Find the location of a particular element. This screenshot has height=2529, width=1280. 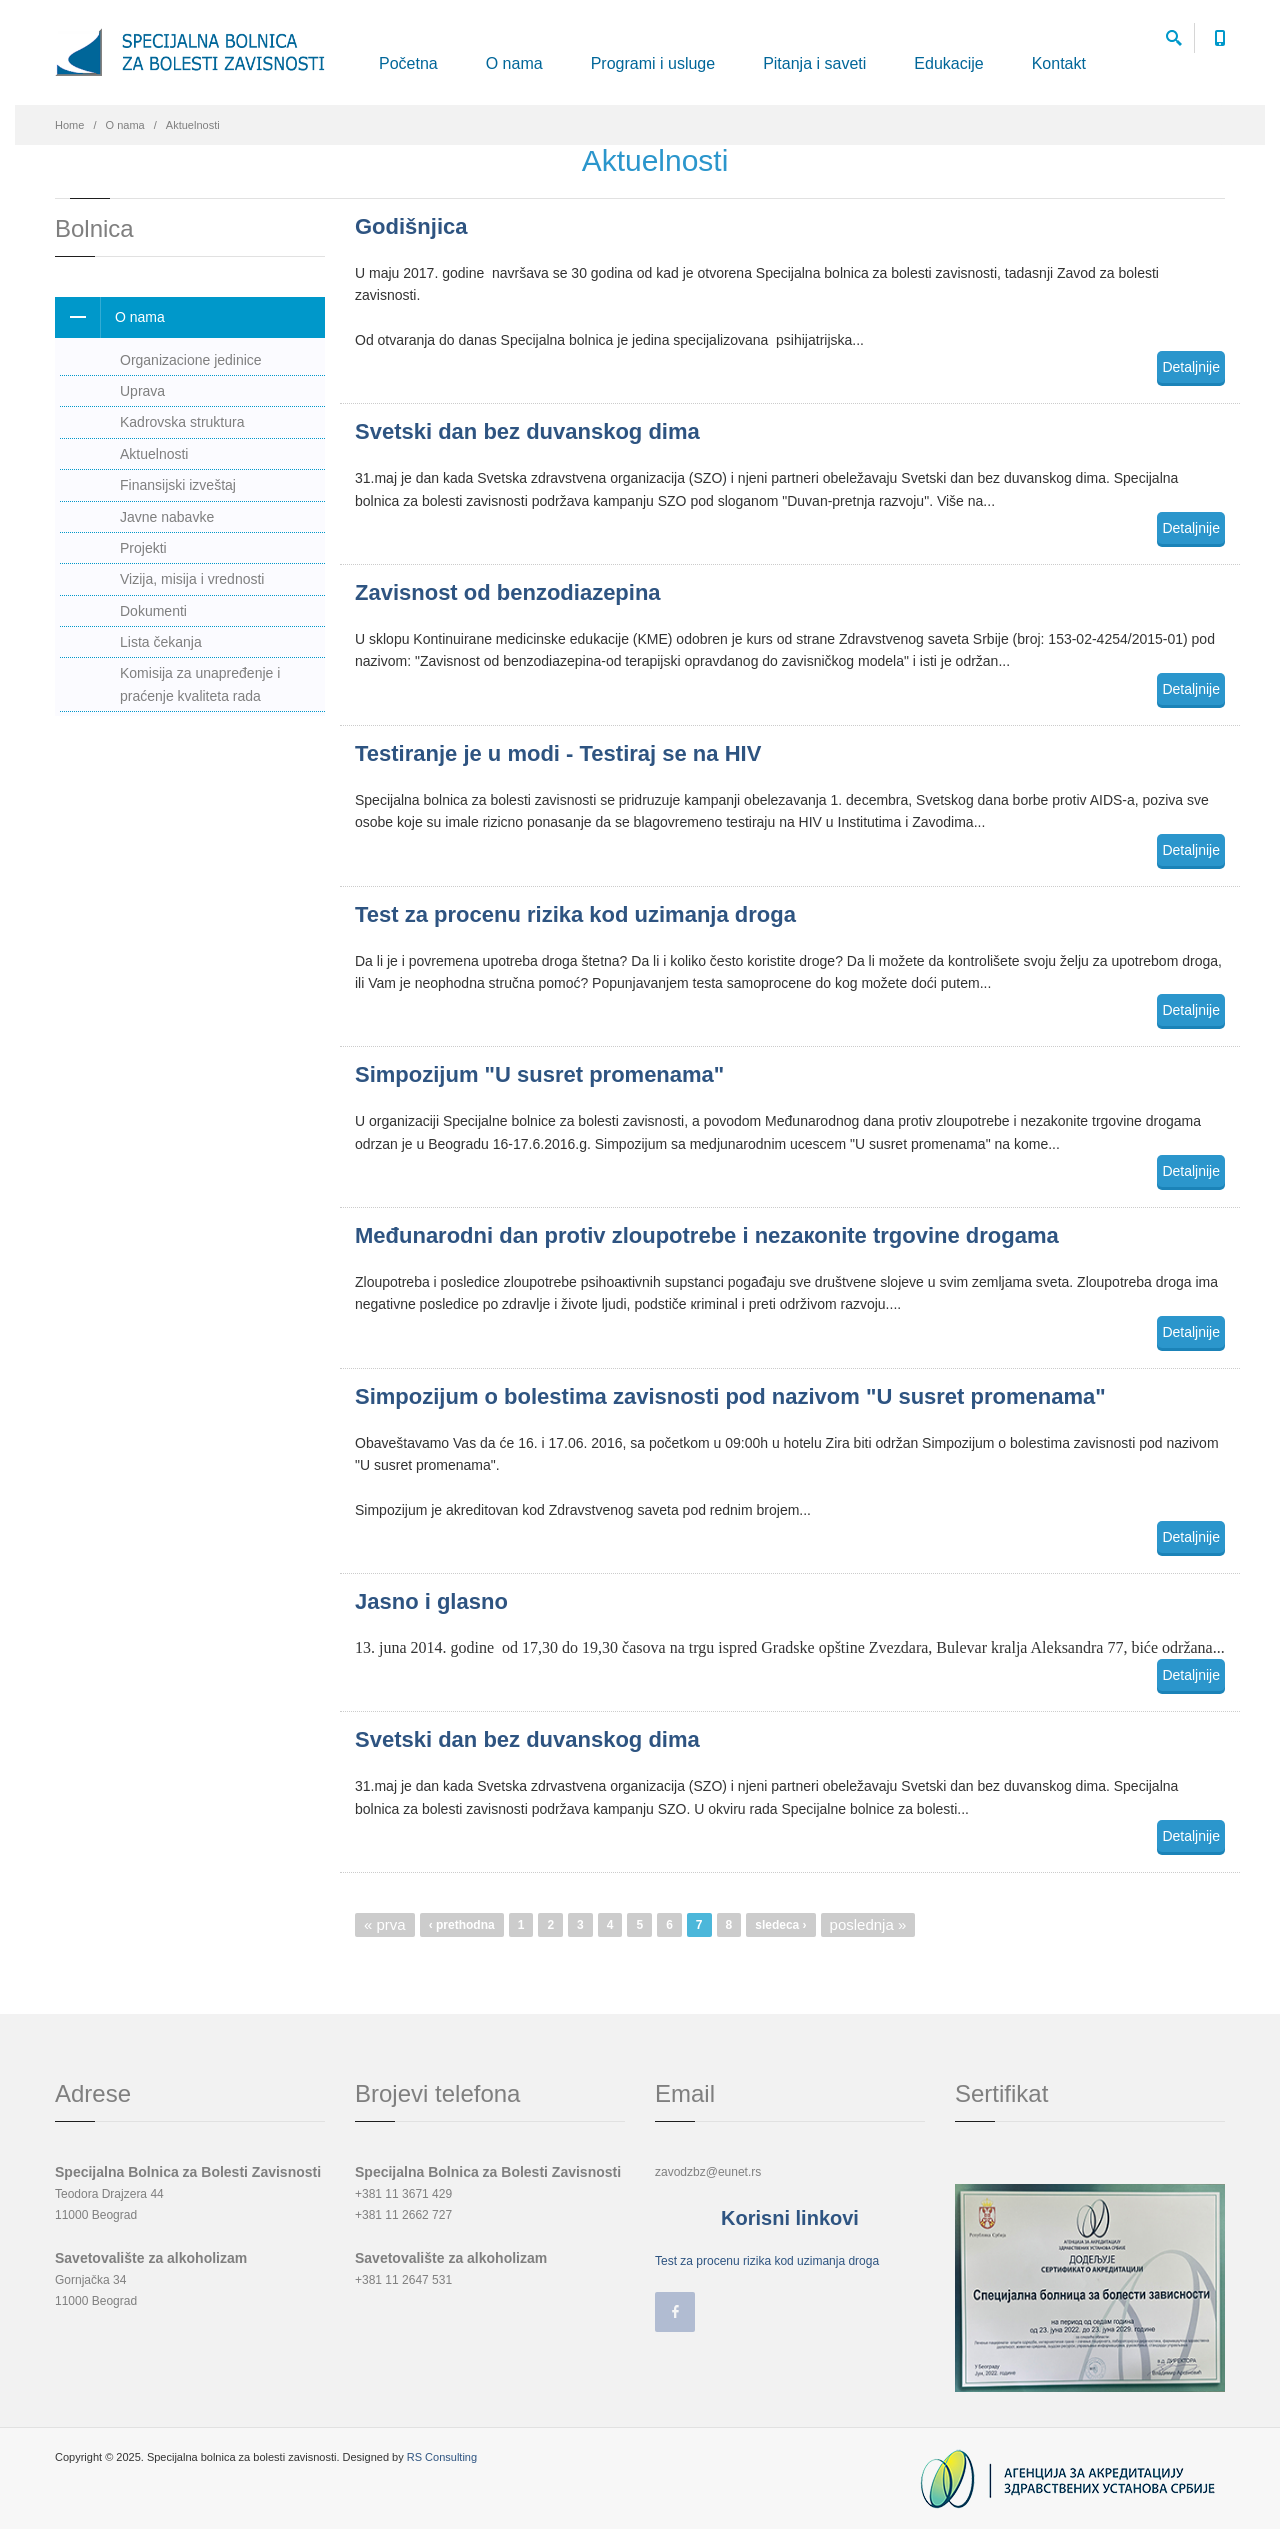

Vizija, misija i vrednosti is located at coordinates (192, 579).